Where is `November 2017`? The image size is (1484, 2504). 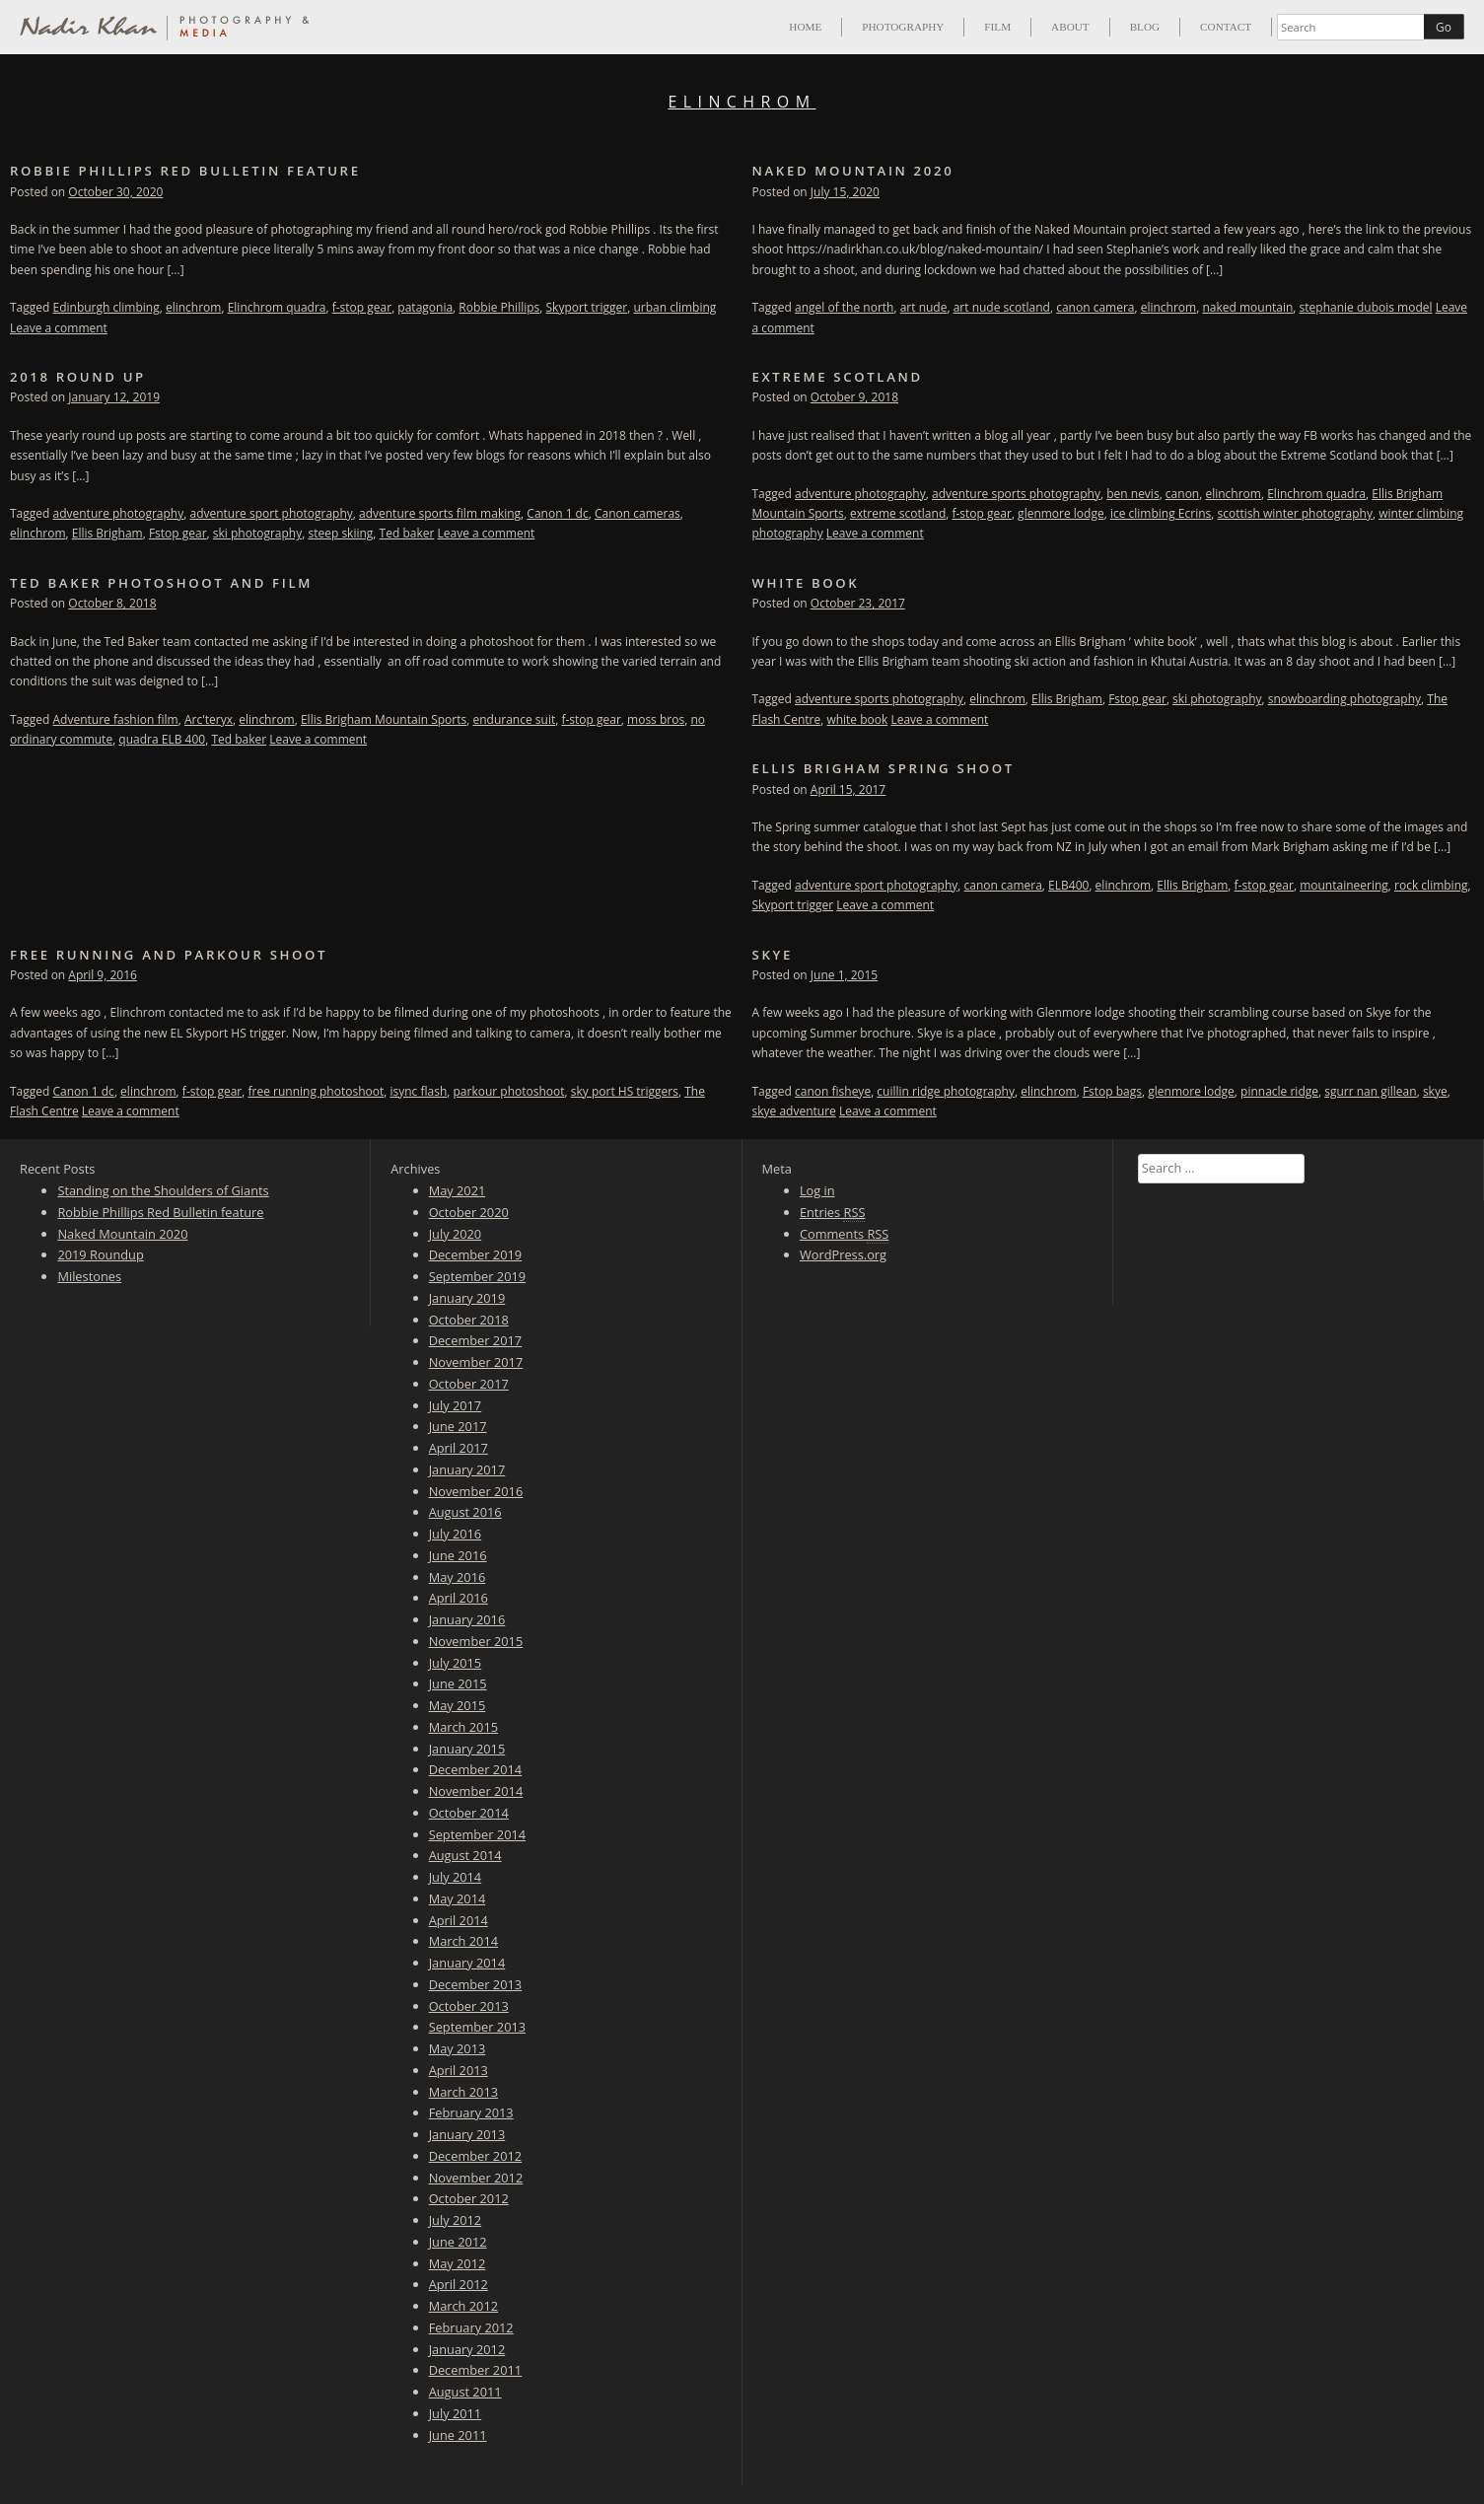
November 2017 is located at coordinates (476, 1362).